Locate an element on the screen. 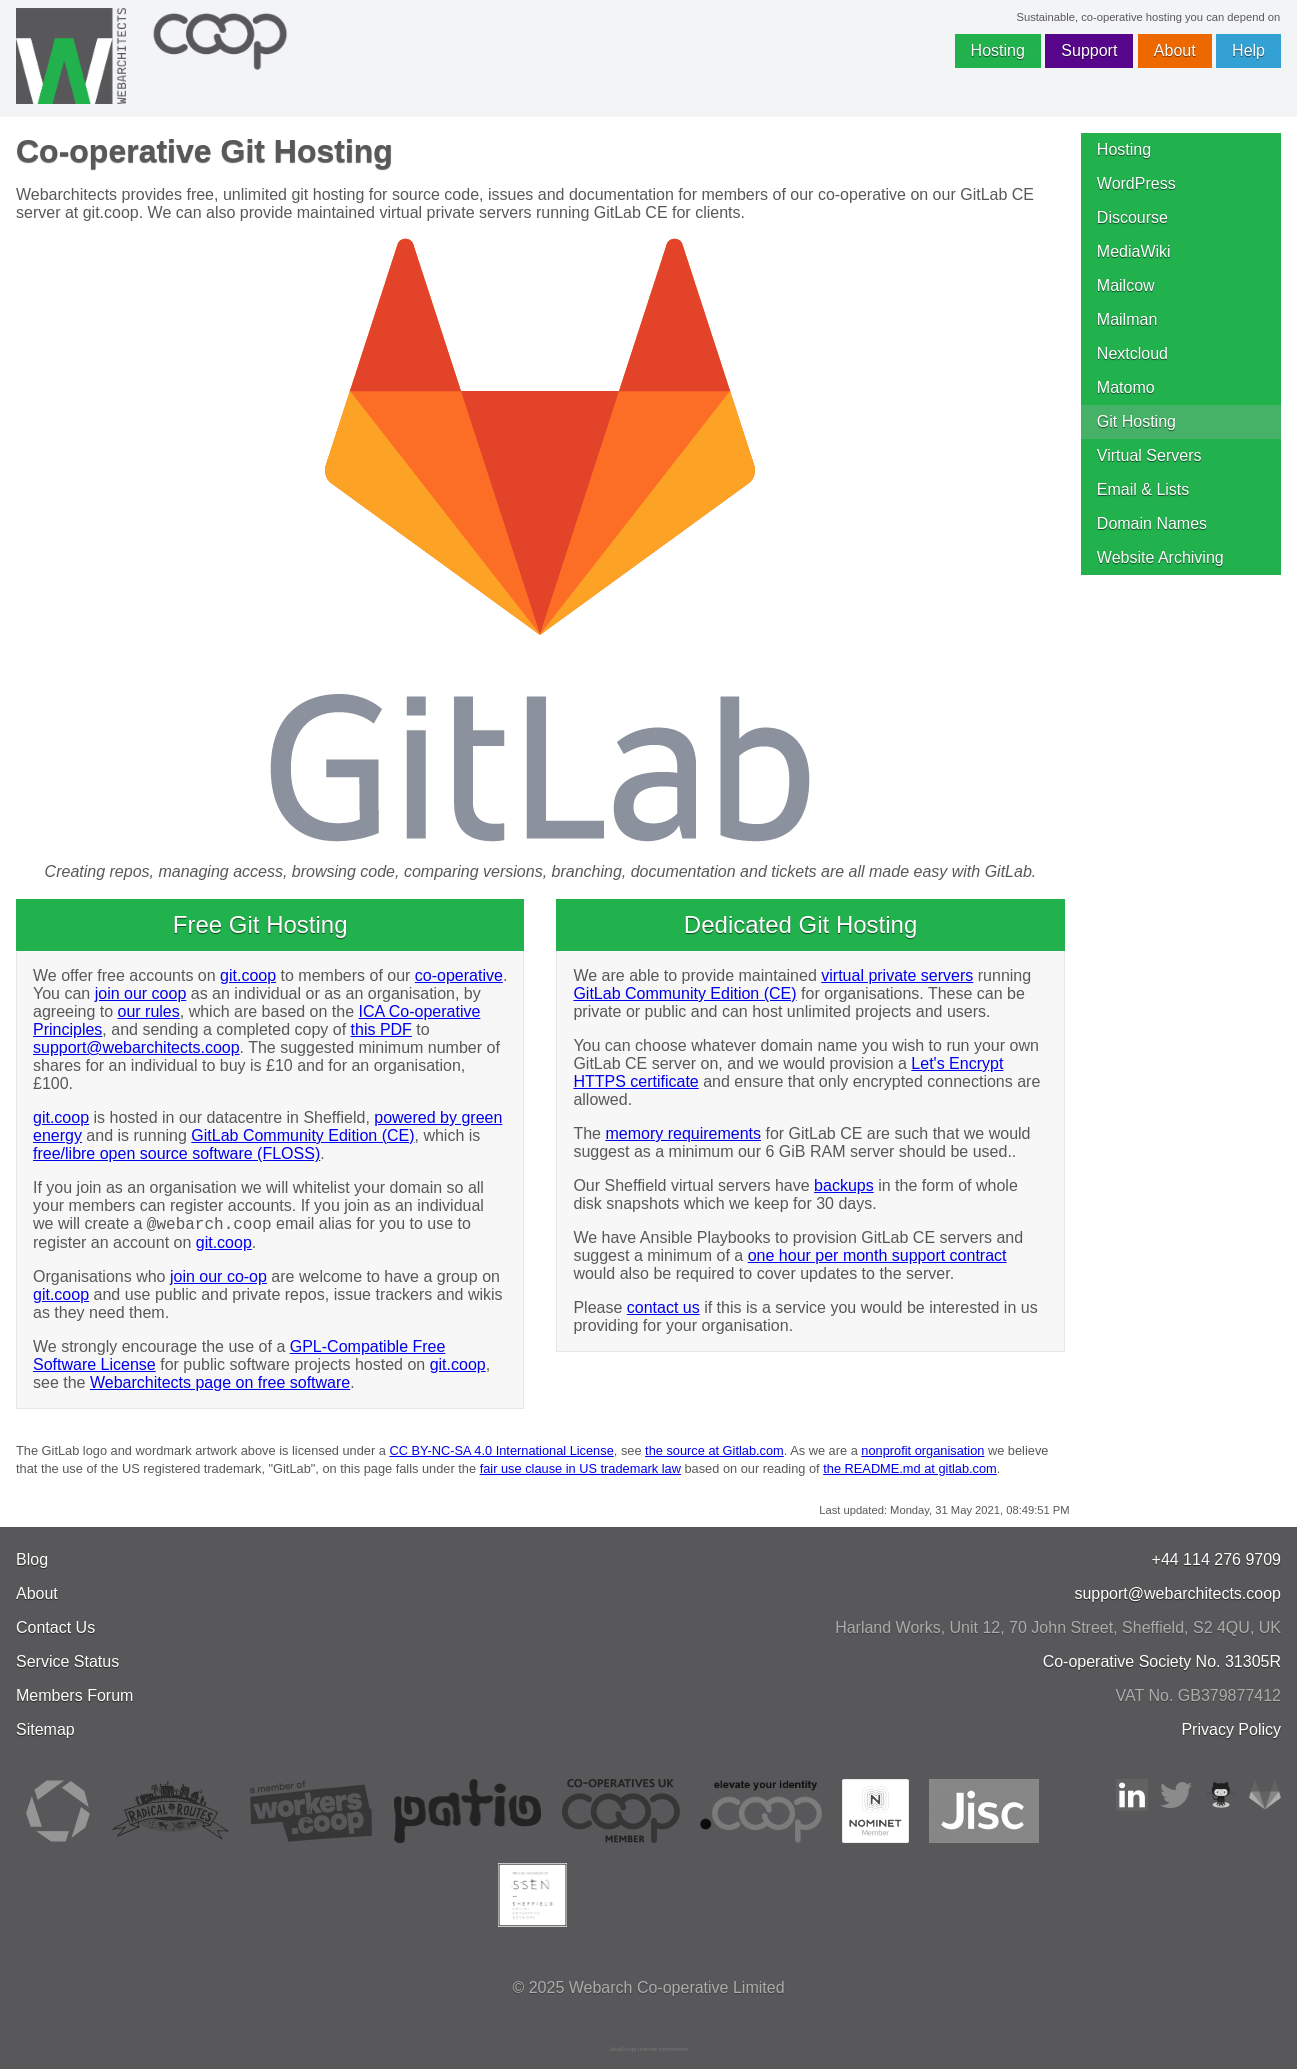  Help is located at coordinates (1248, 50).